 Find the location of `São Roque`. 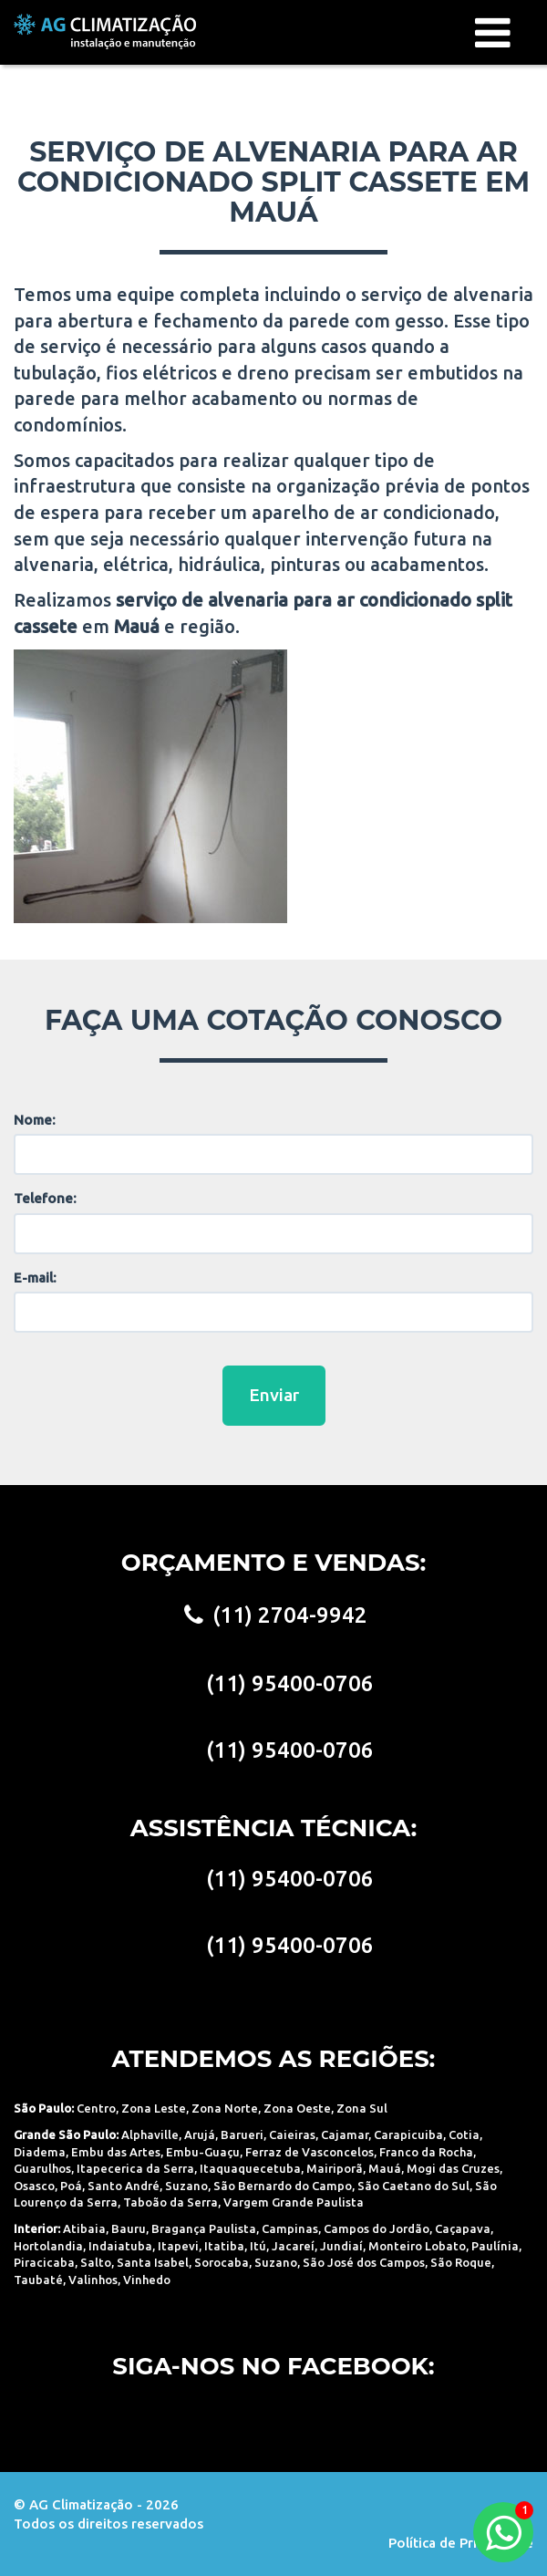

São Roque is located at coordinates (460, 2262).